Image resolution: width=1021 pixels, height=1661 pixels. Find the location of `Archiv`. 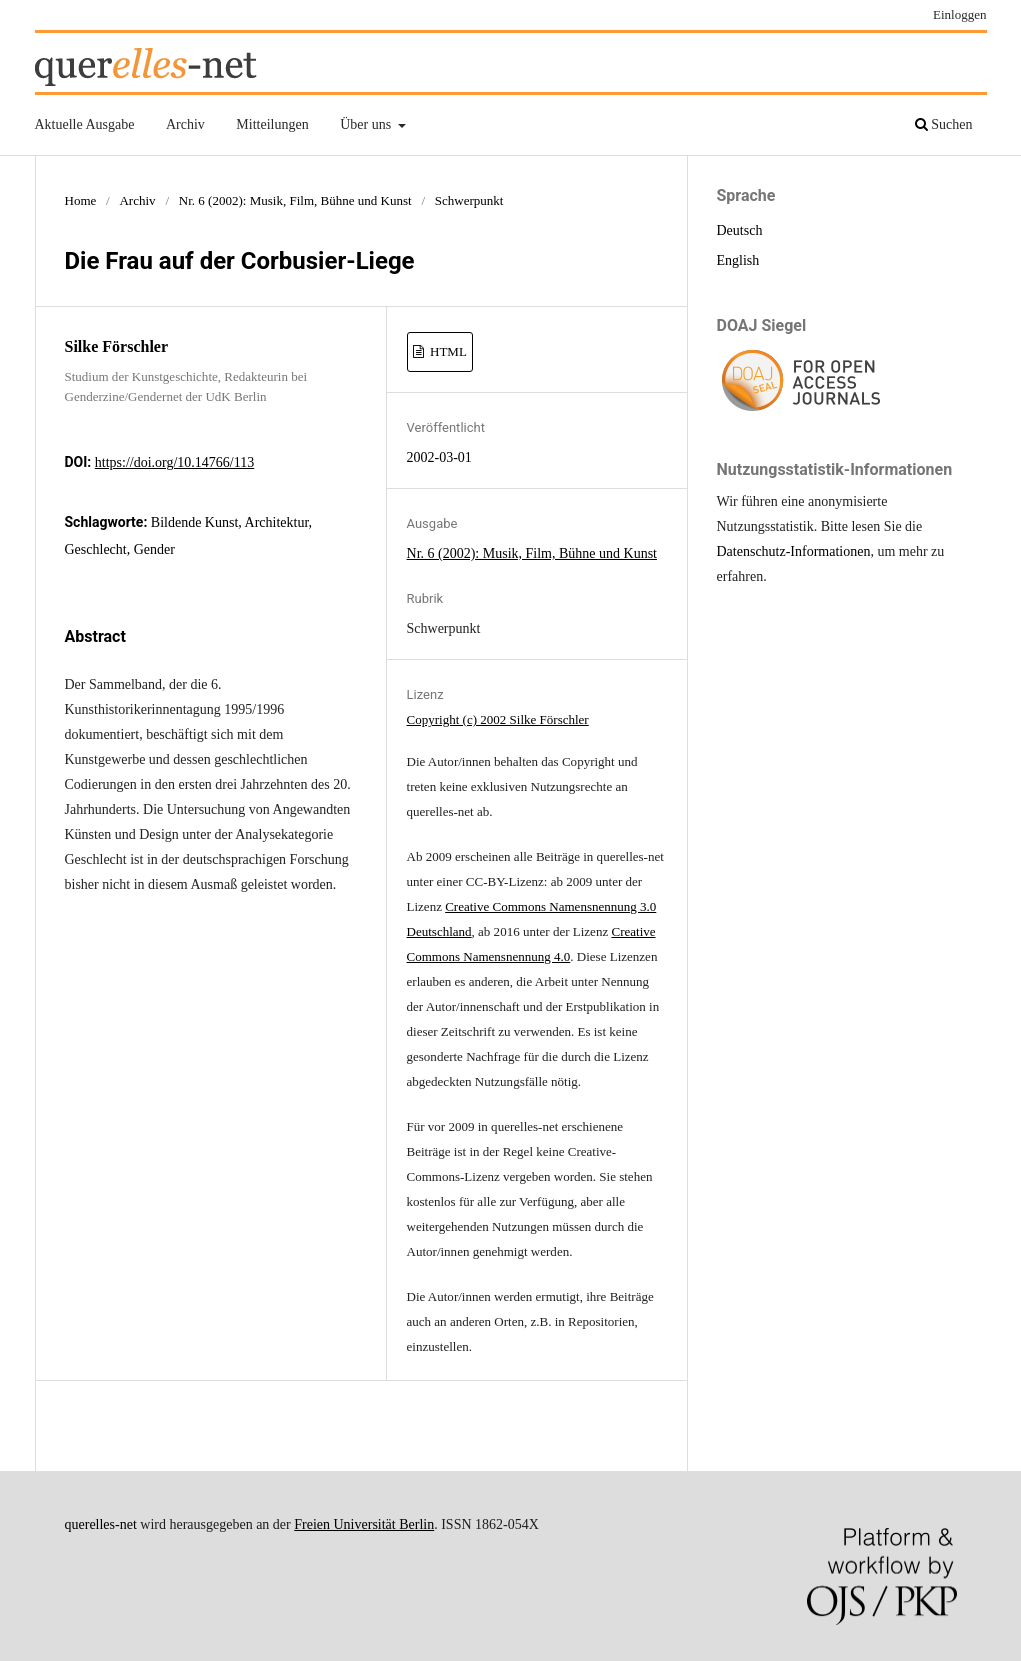

Archiv is located at coordinates (185, 124).